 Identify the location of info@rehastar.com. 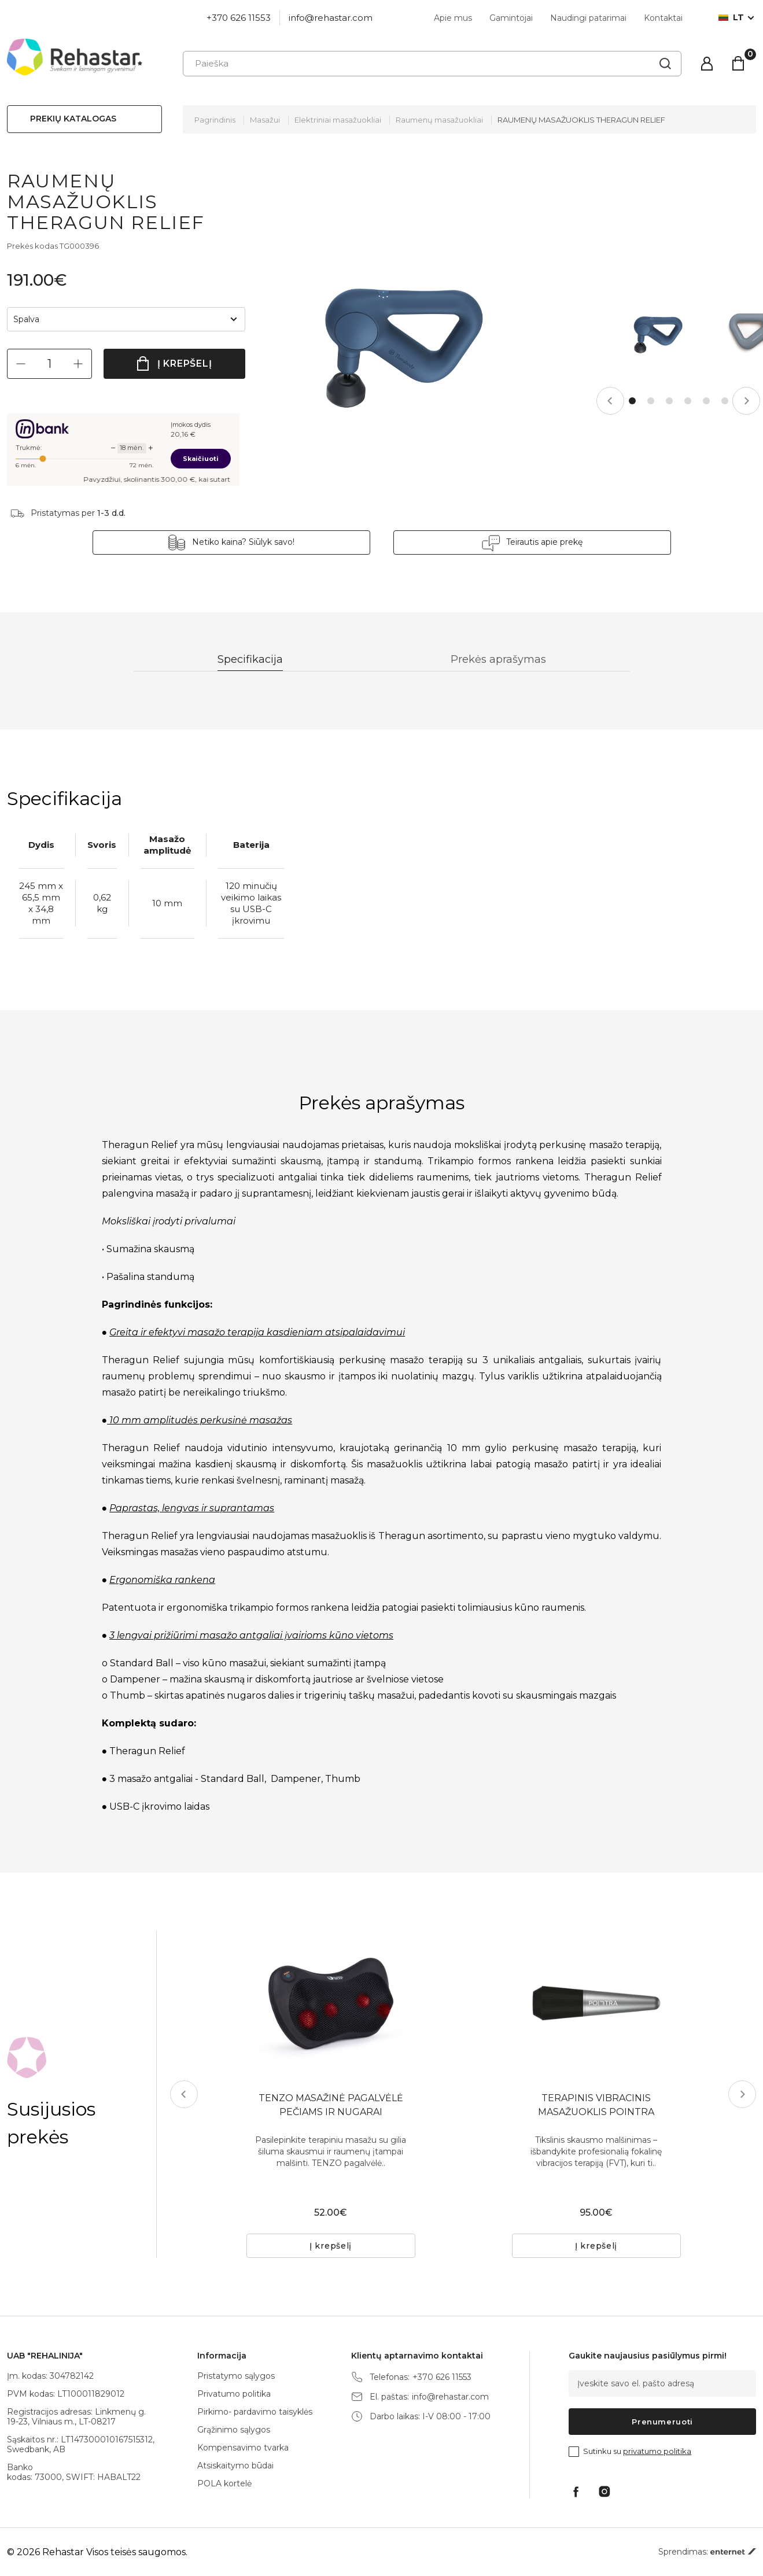
(331, 17).